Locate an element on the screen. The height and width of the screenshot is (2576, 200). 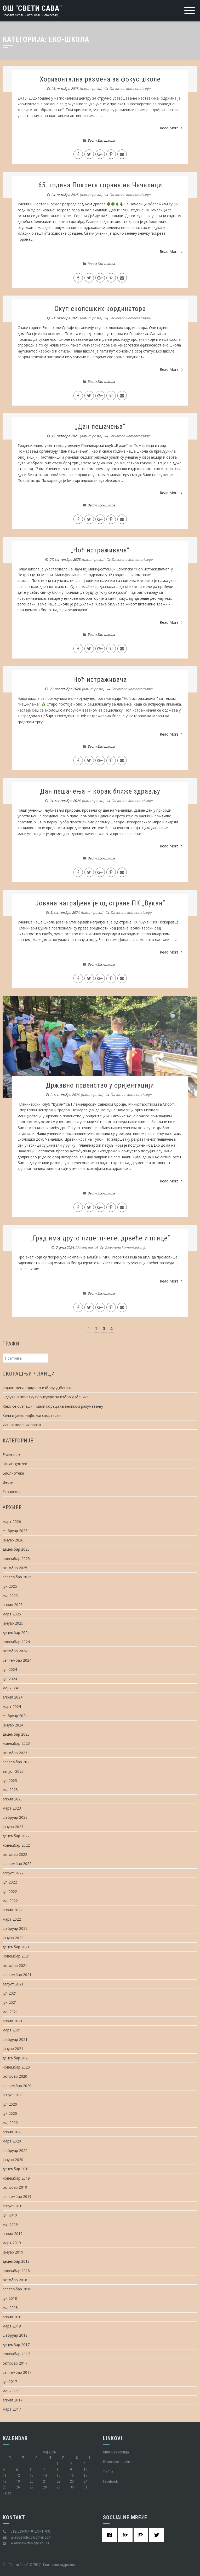
март 2021 is located at coordinates (12, 2030).